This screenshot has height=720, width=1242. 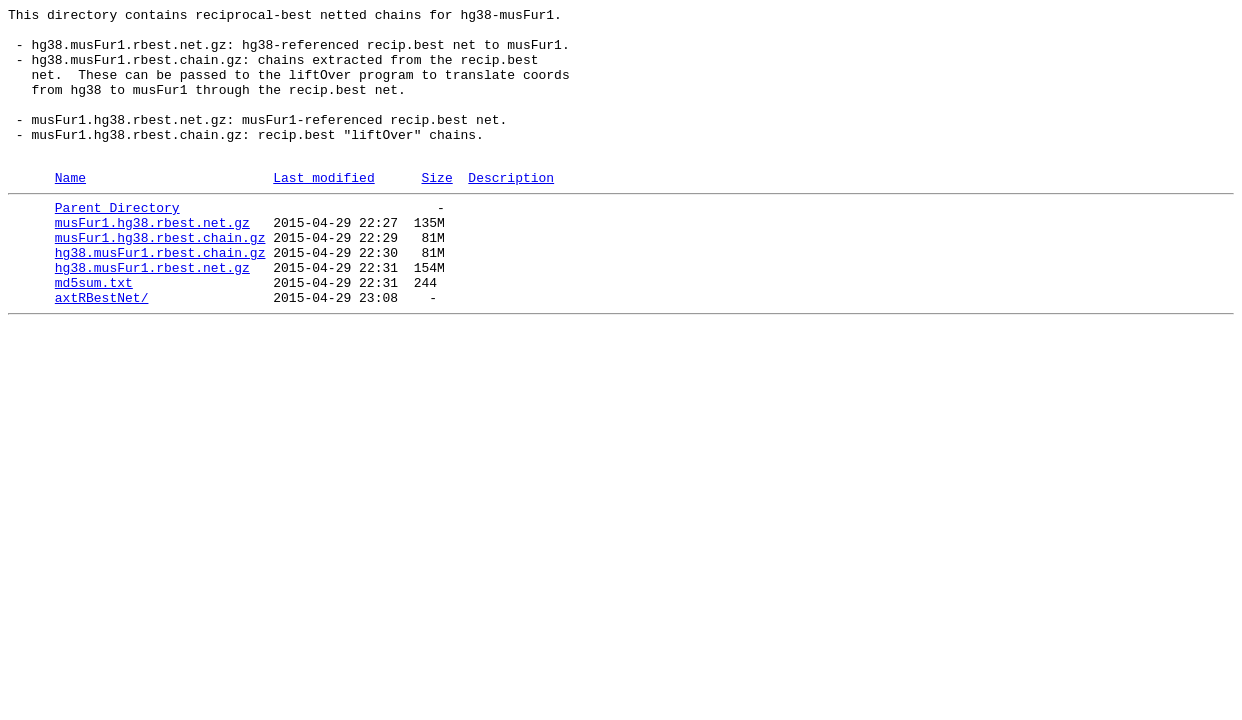 I want to click on Parent Directory, so click(x=117, y=243).